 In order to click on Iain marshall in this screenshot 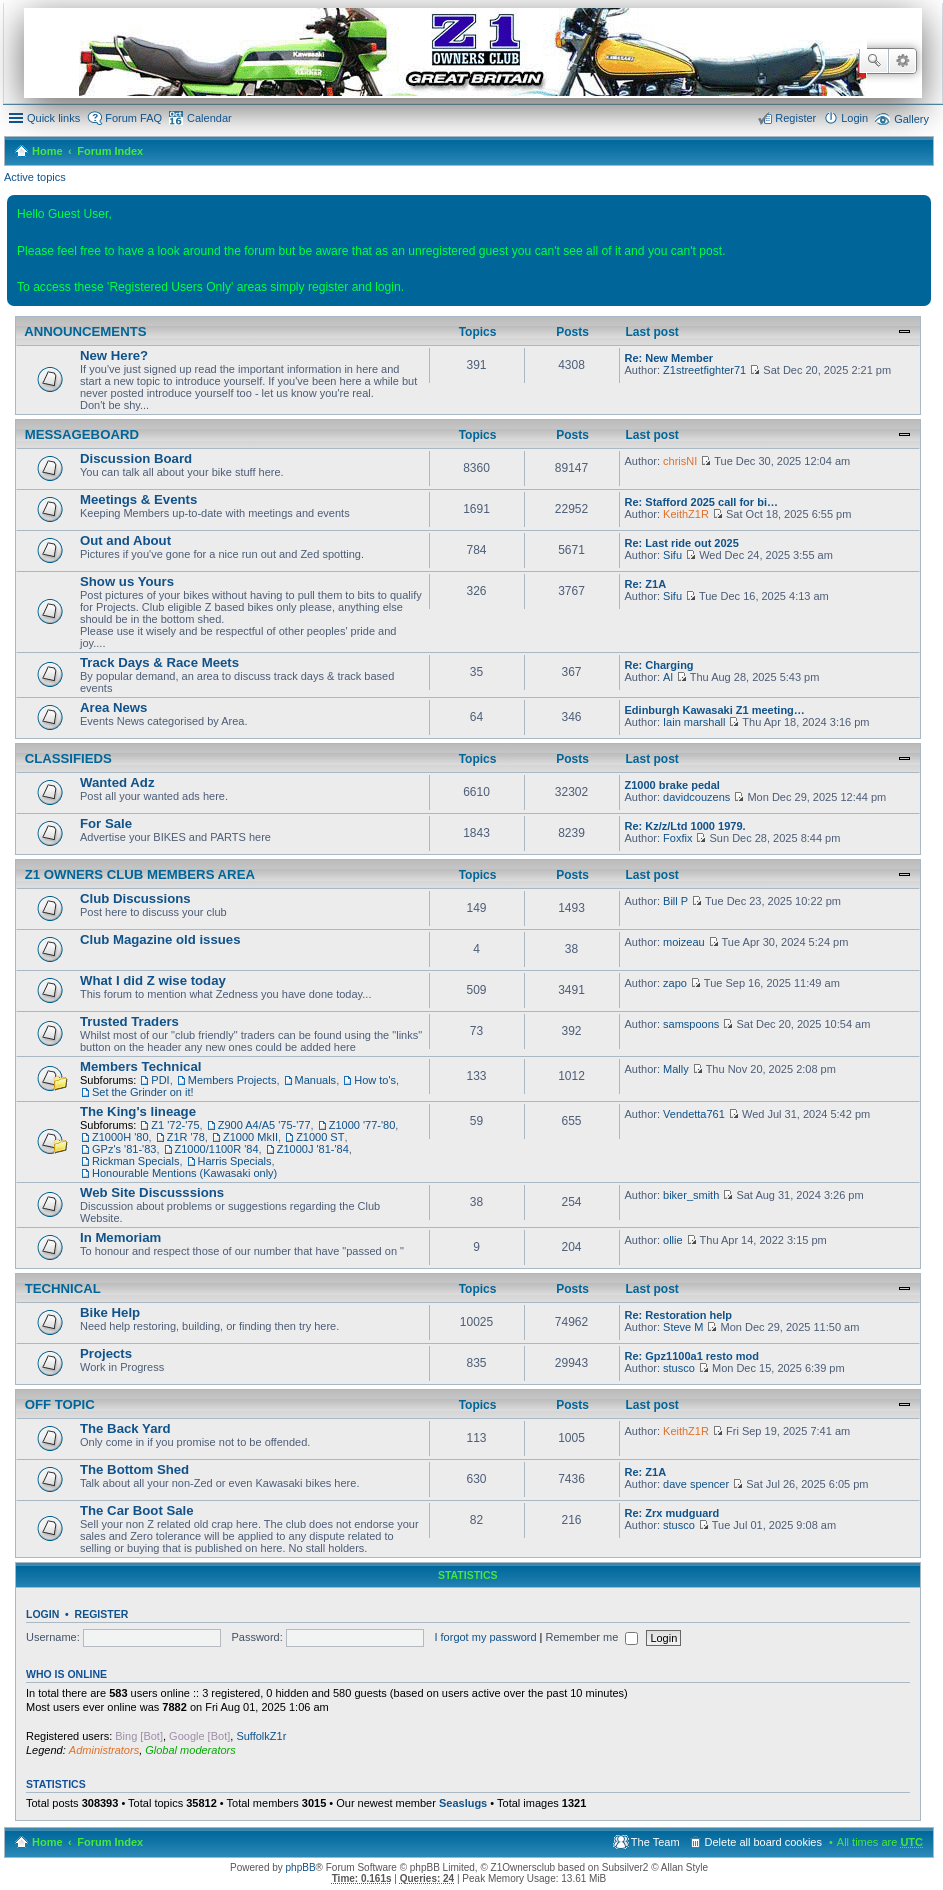, I will do `click(694, 722)`.